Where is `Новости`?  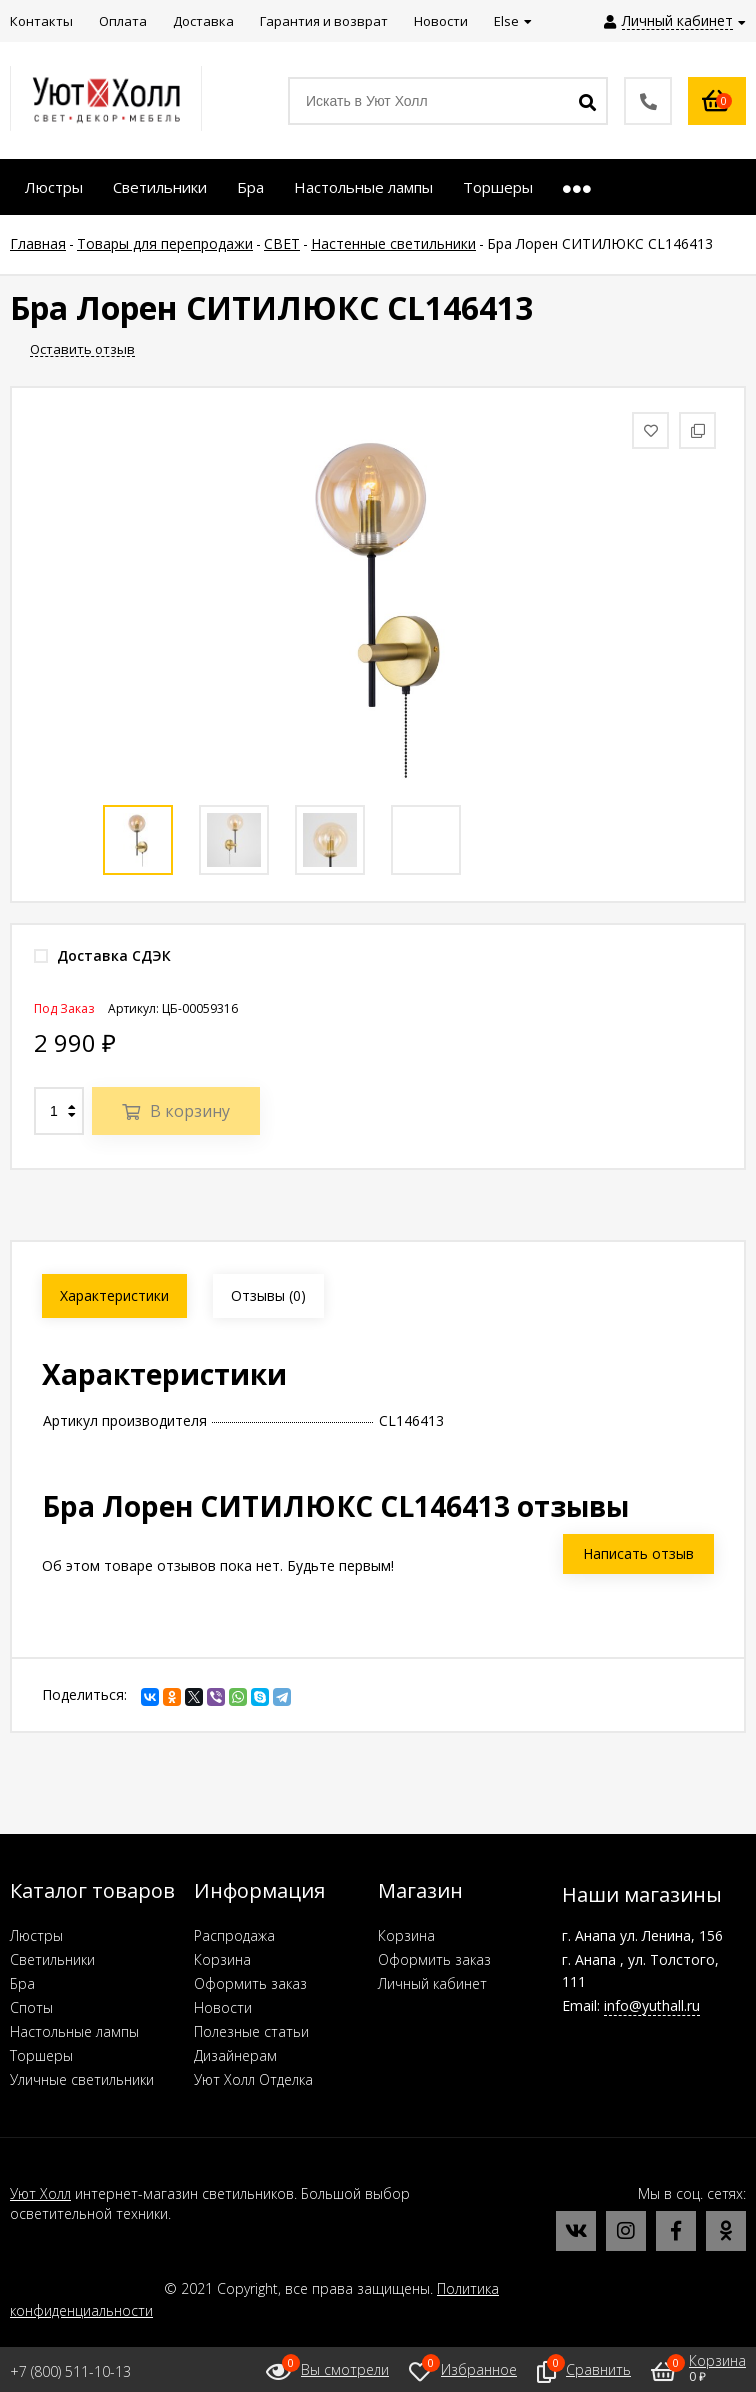 Новости is located at coordinates (223, 2007).